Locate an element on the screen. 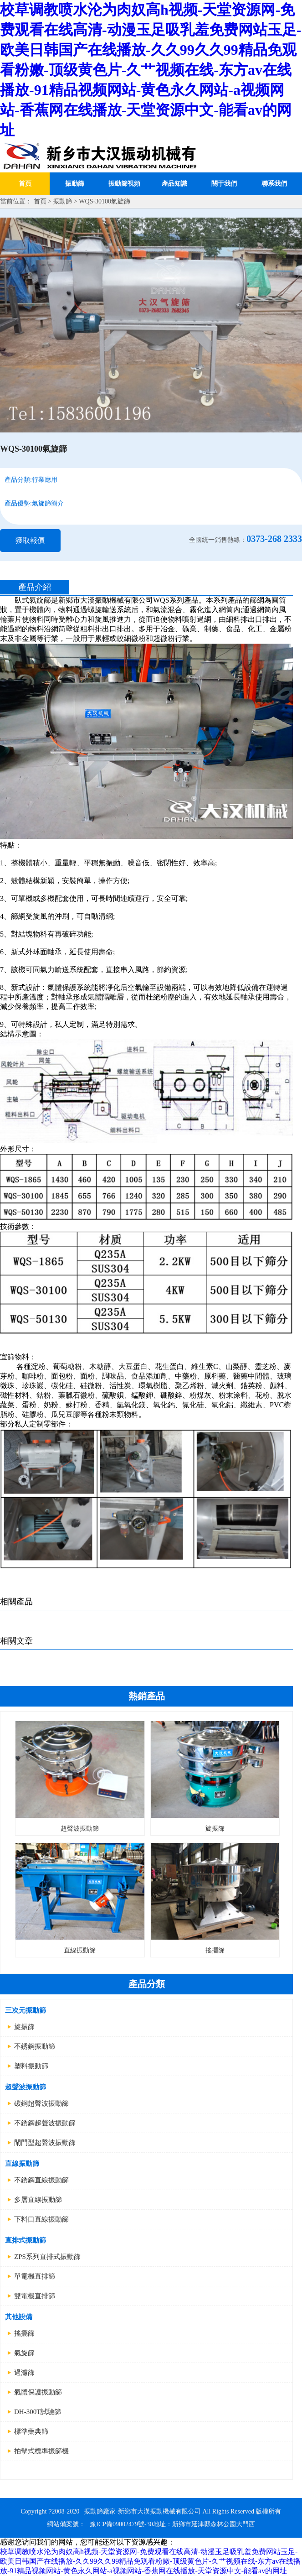 This screenshot has width=302, height=2576. 氣體保護振動篩 is located at coordinates (38, 2392).